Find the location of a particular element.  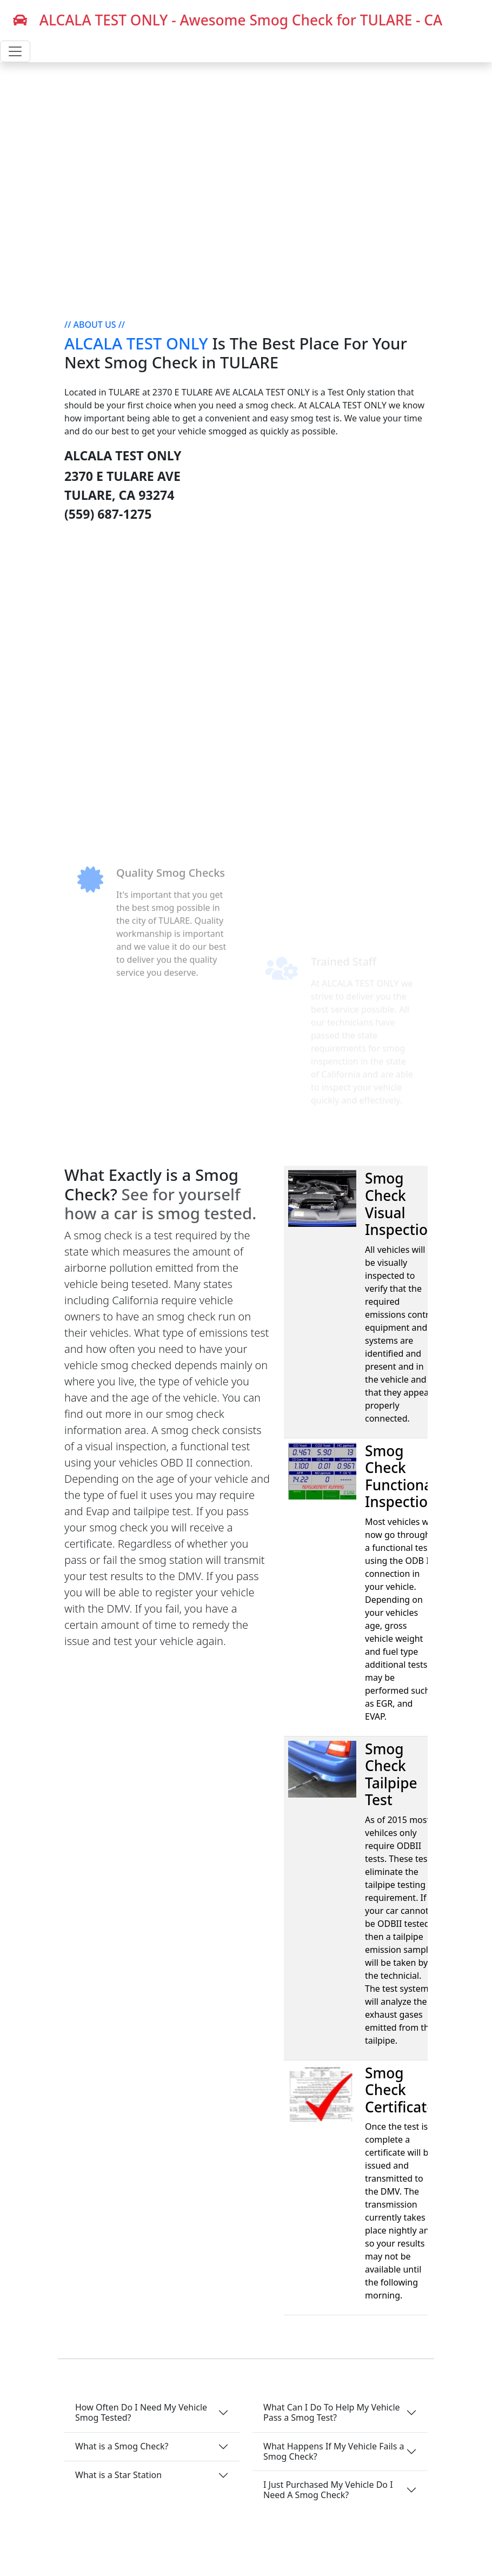

What is a Star Station is located at coordinates (118, 2475).